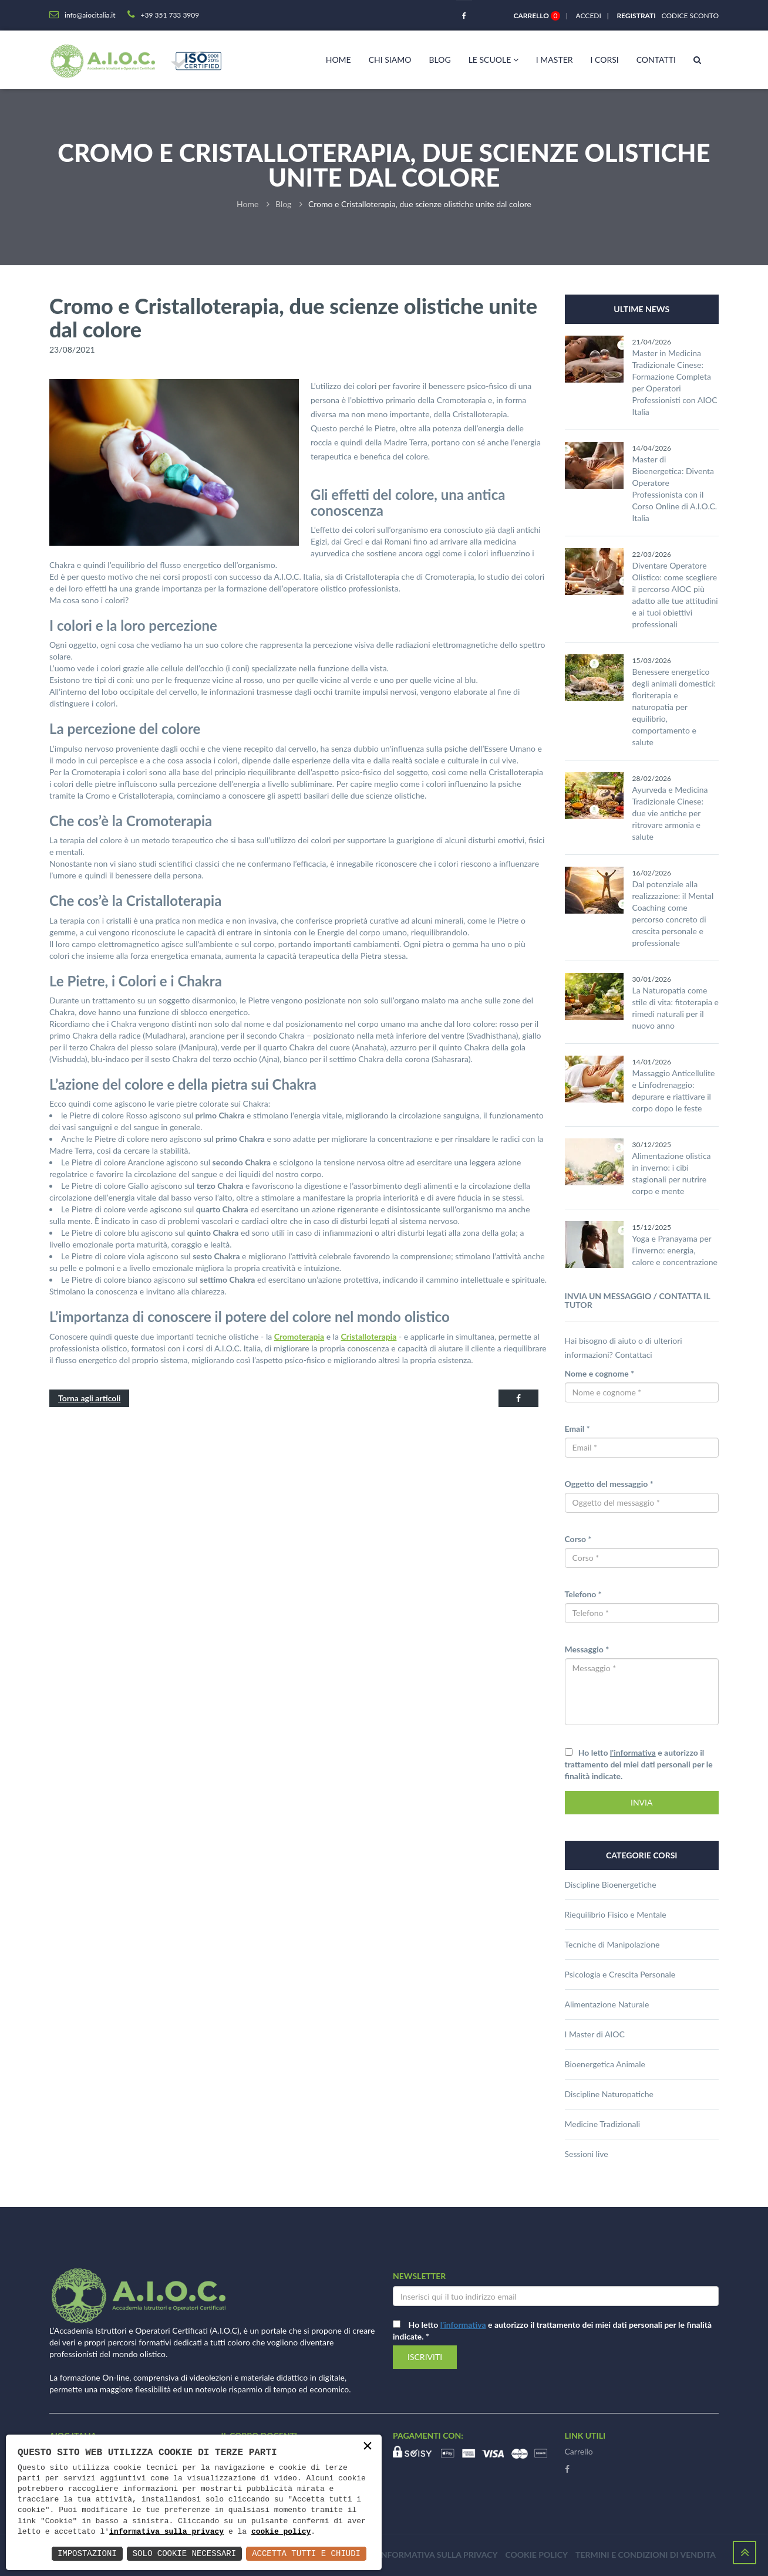 Image resolution: width=768 pixels, height=2576 pixels. Describe the element at coordinates (493, 60) in the screenshot. I see `Le scuole` at that location.